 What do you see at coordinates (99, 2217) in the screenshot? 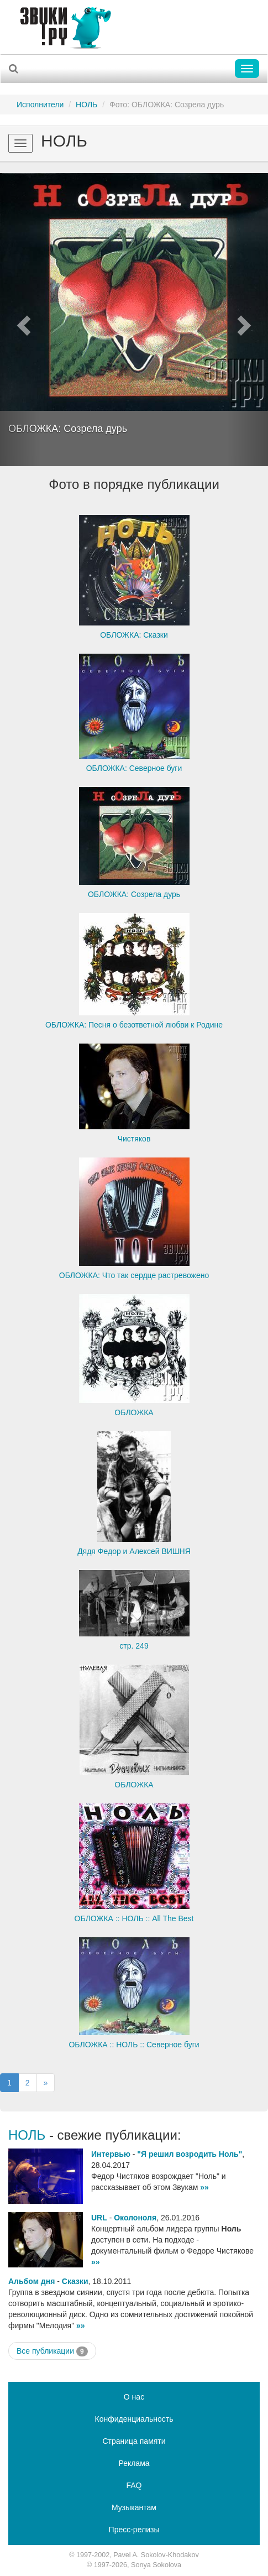
I see `URL` at bounding box center [99, 2217].